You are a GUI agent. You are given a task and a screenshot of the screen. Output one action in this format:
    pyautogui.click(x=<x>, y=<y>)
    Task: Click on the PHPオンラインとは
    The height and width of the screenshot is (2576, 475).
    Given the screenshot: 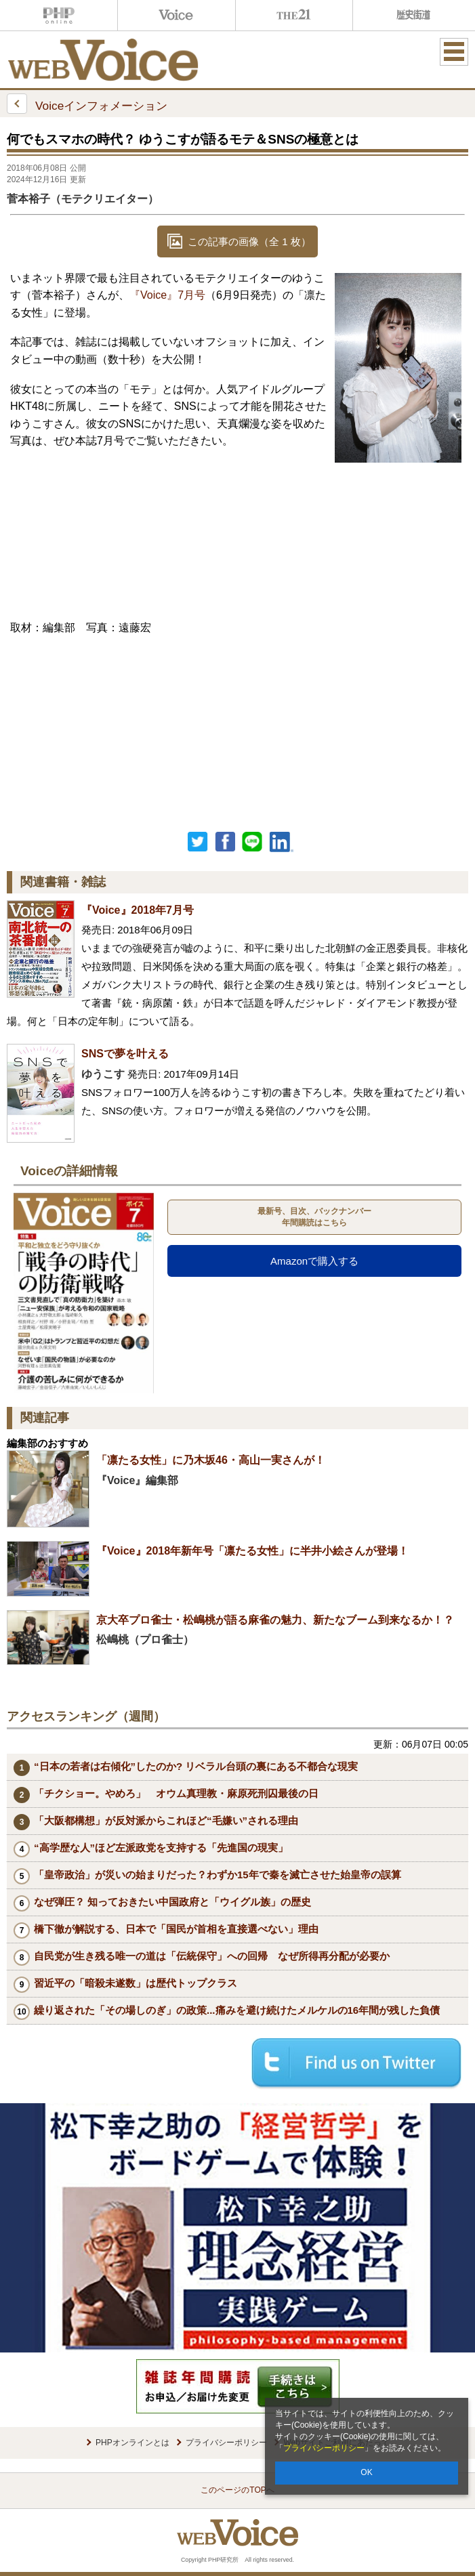 What is the action you would take?
    pyautogui.click(x=132, y=2442)
    